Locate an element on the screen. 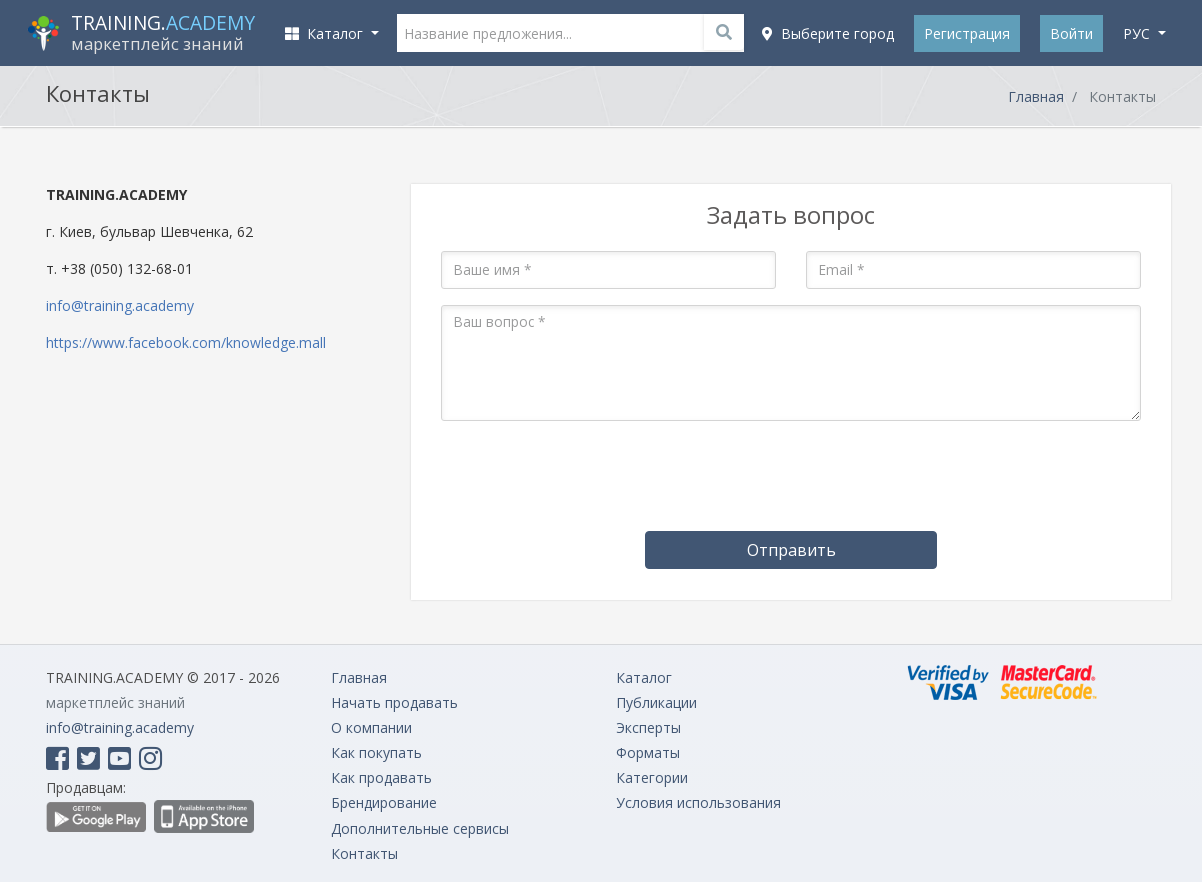  Регистрация is located at coordinates (967, 33).